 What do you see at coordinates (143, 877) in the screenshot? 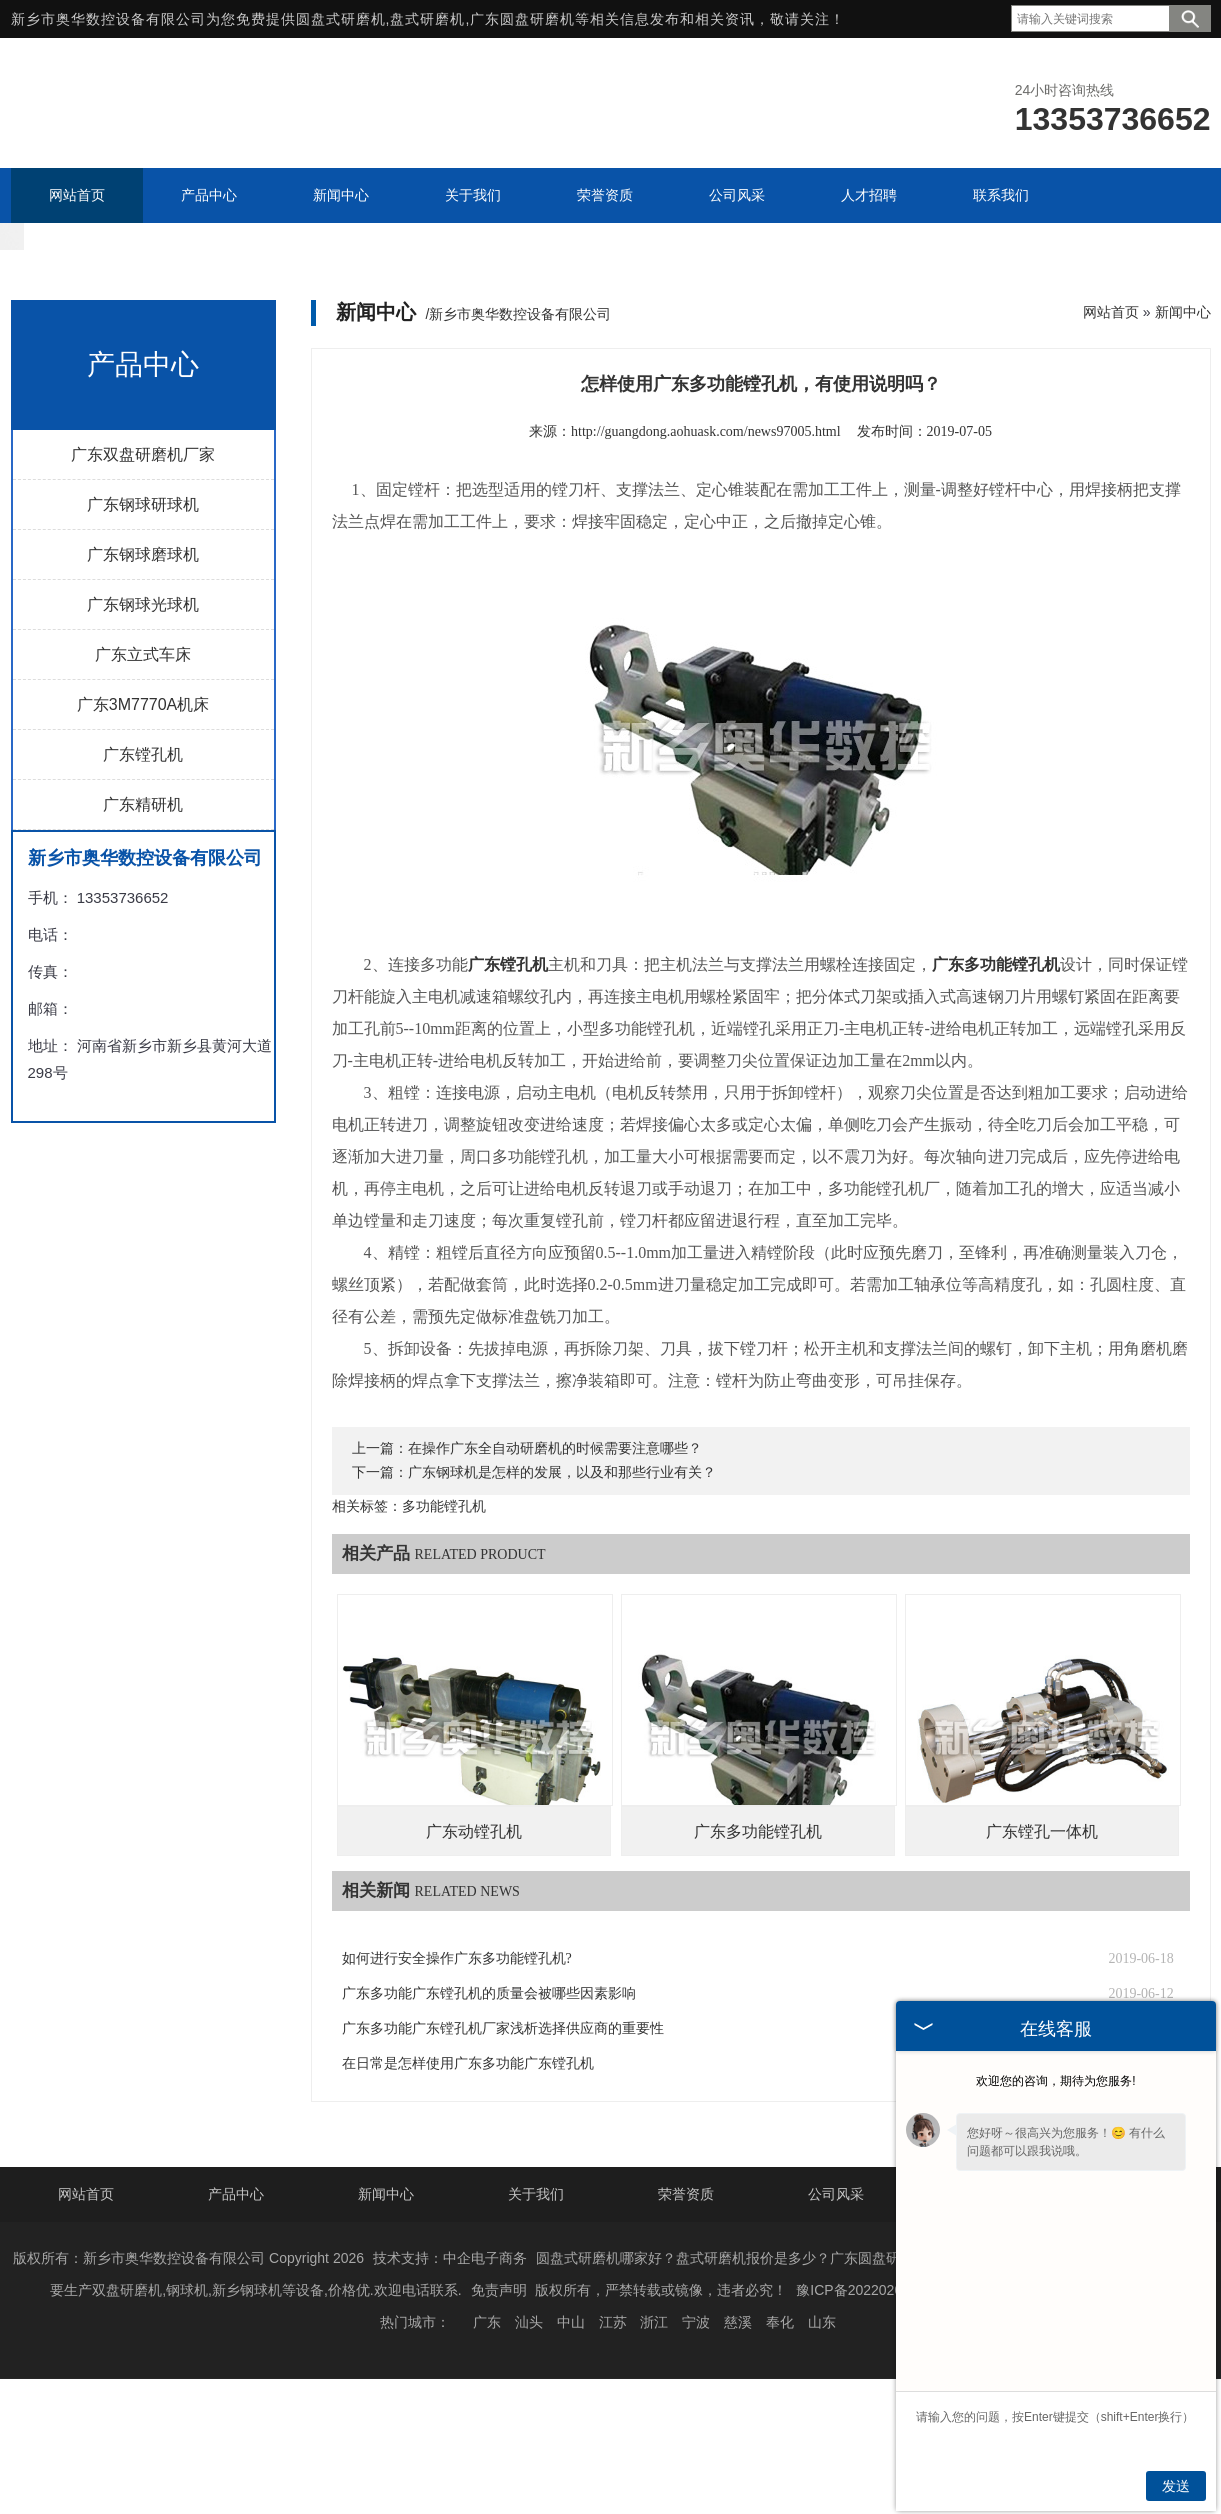
I see `广东精研机` at bounding box center [143, 877].